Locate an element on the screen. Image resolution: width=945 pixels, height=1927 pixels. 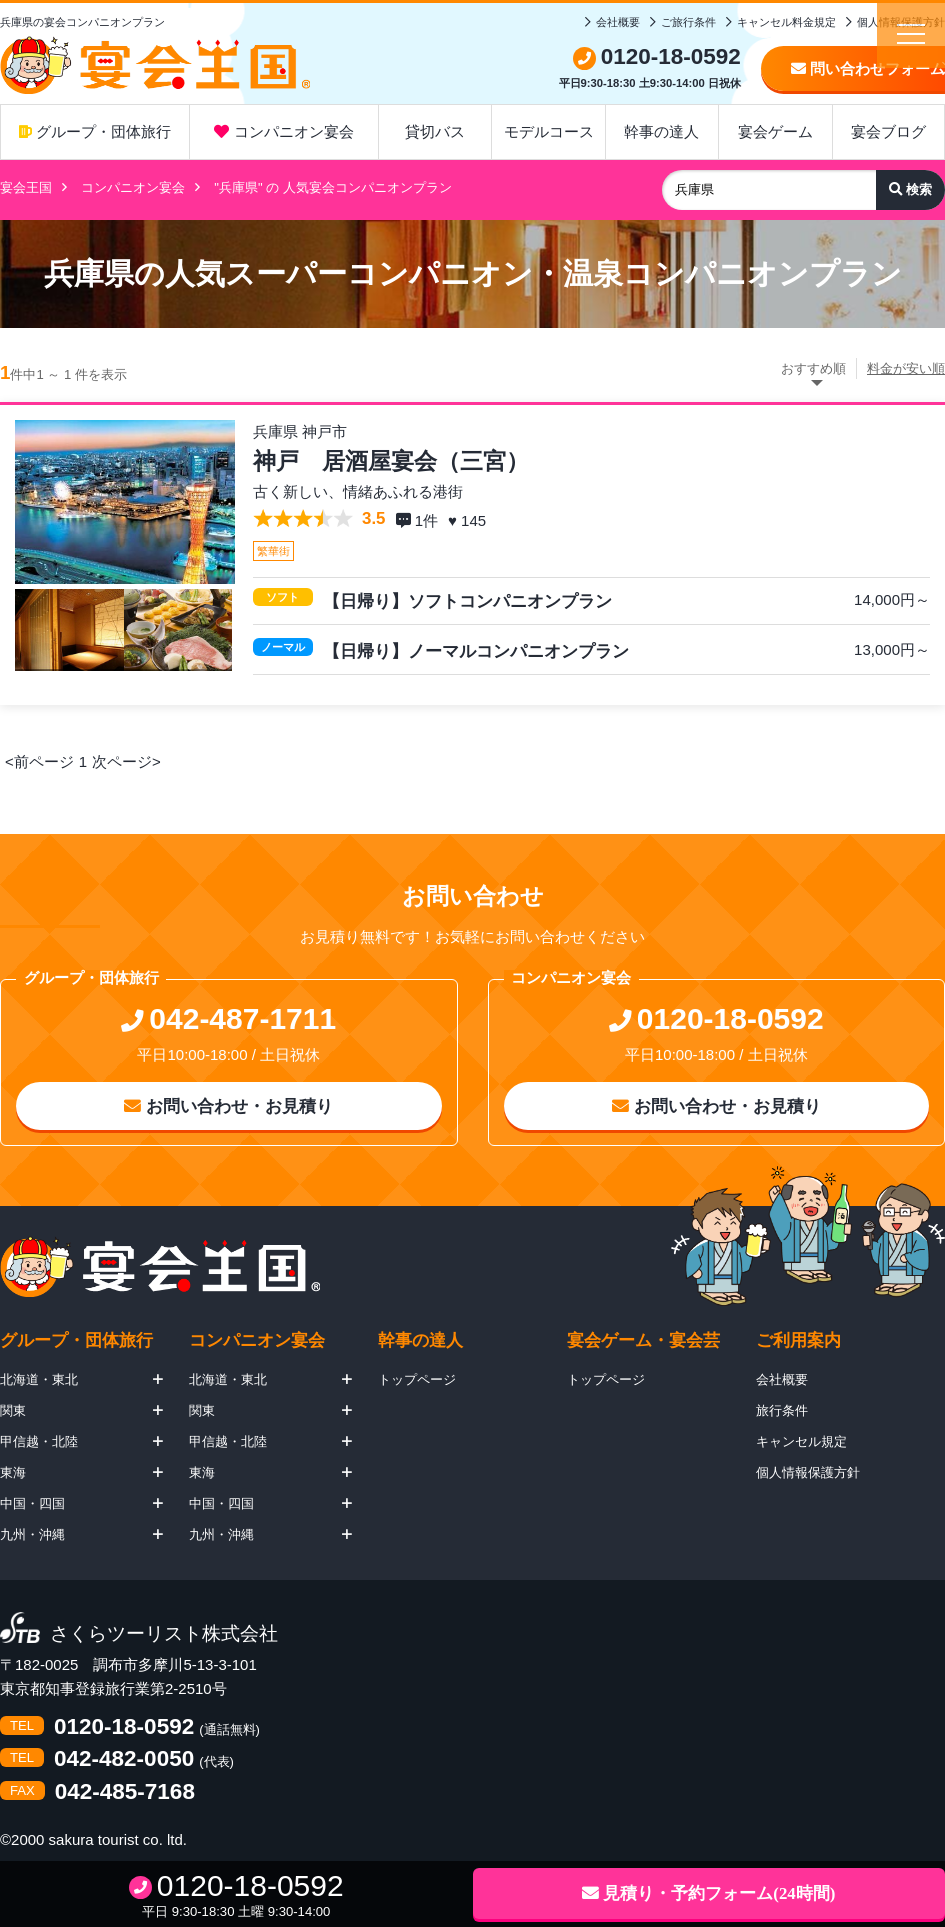
モデルコース is located at coordinates (549, 131).